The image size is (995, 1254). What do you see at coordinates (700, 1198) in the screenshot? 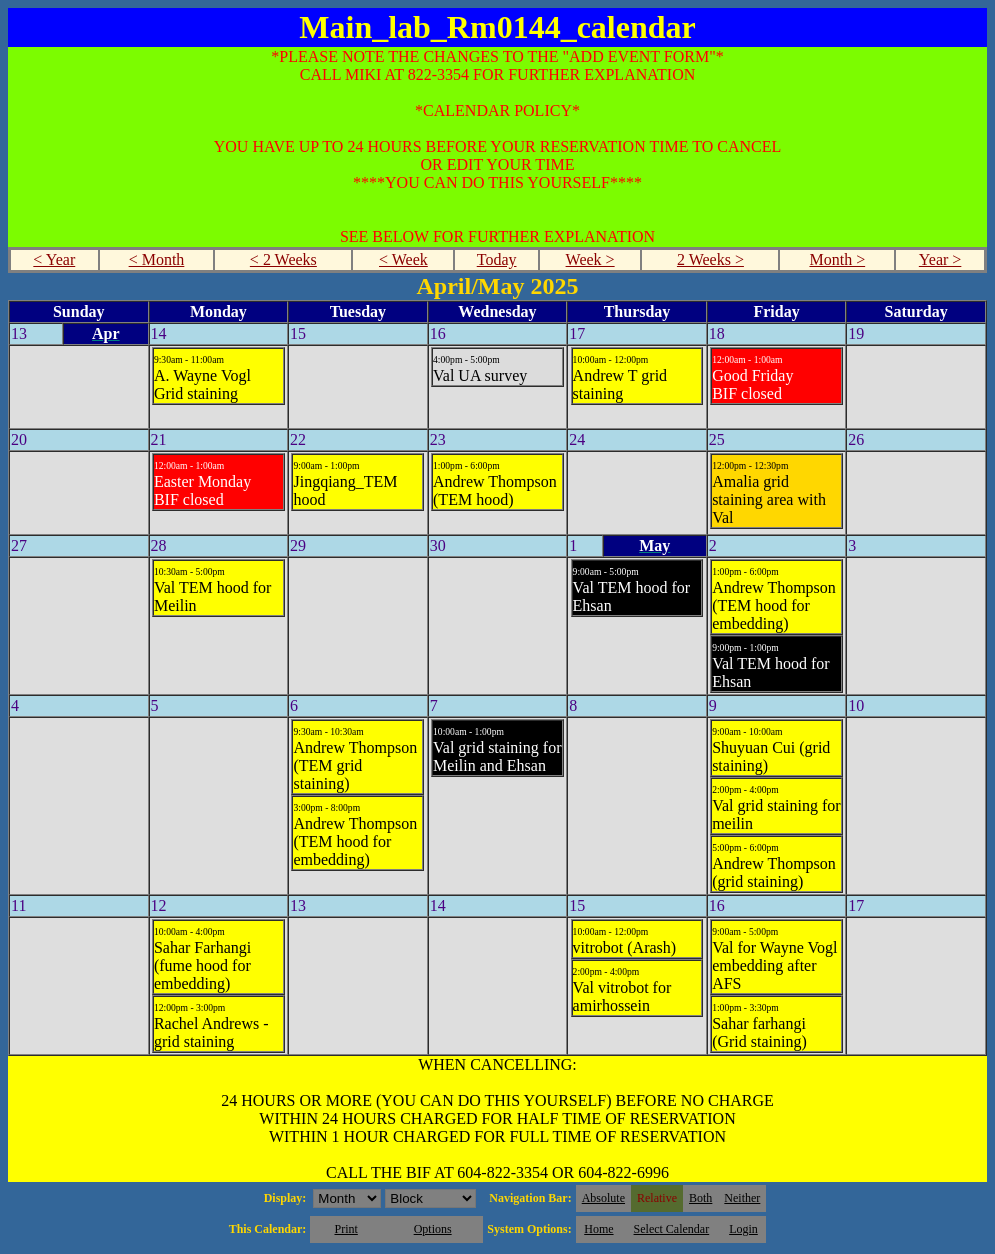
I see `Both` at bounding box center [700, 1198].